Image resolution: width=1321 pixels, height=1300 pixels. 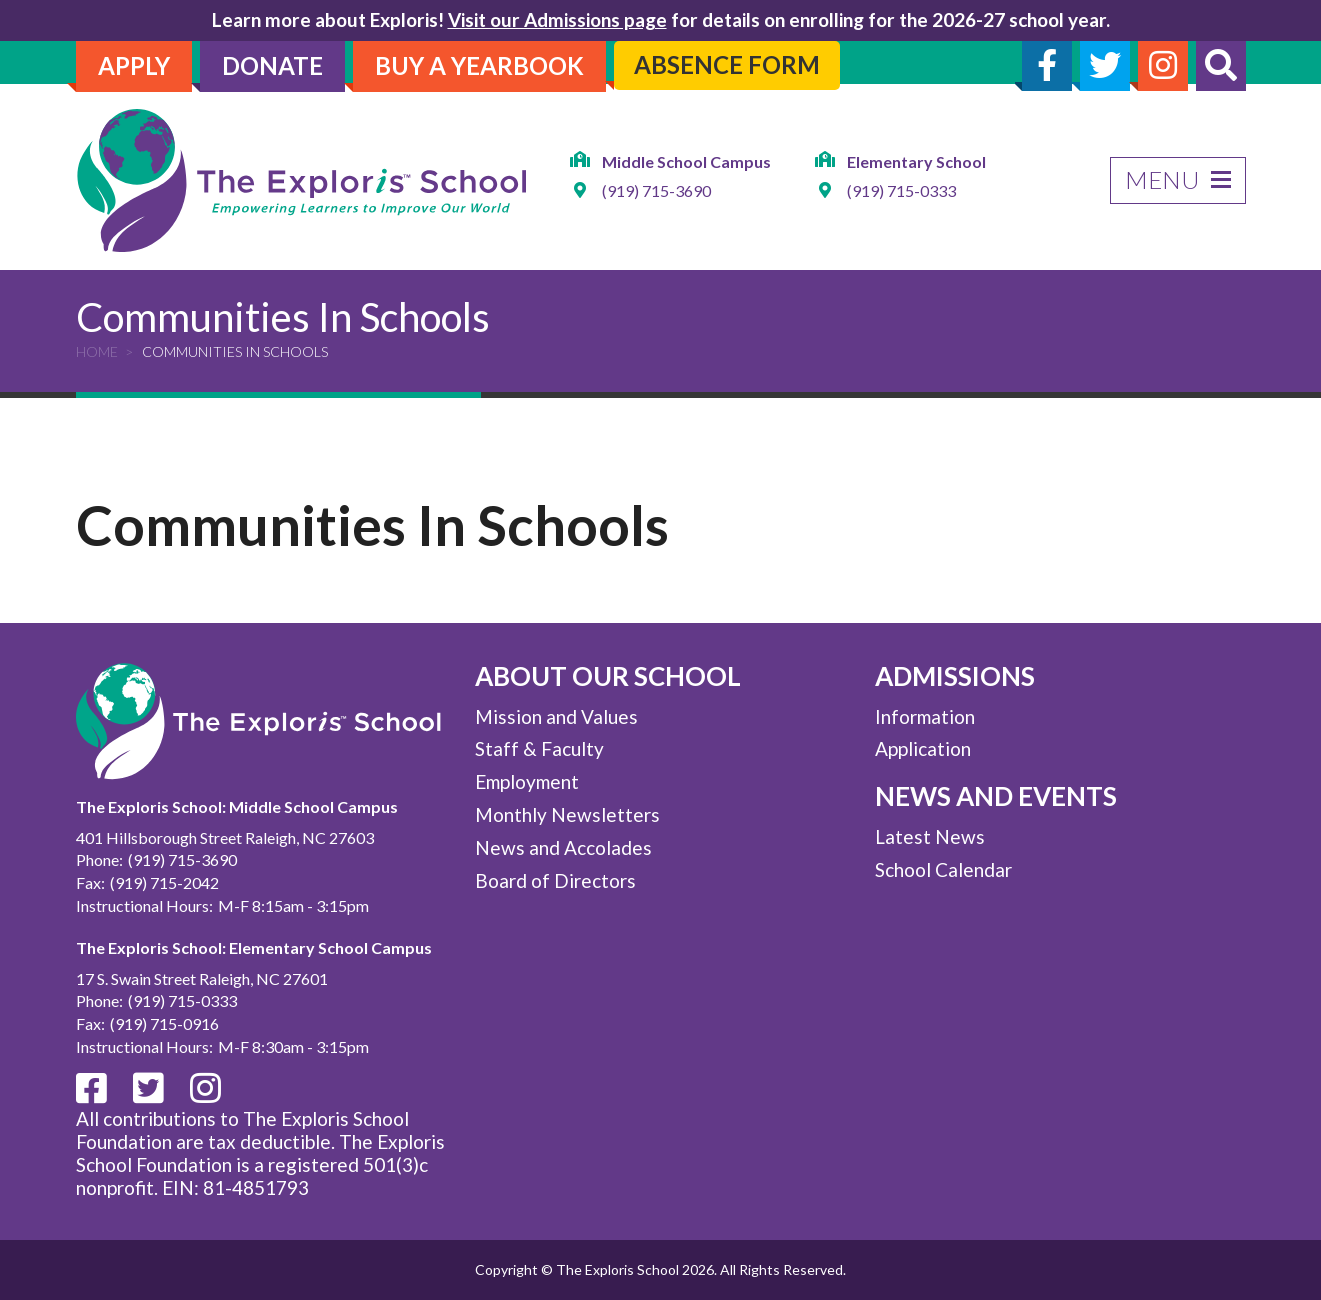 What do you see at coordinates (567, 814) in the screenshot?
I see `Monthly Newsletters` at bounding box center [567, 814].